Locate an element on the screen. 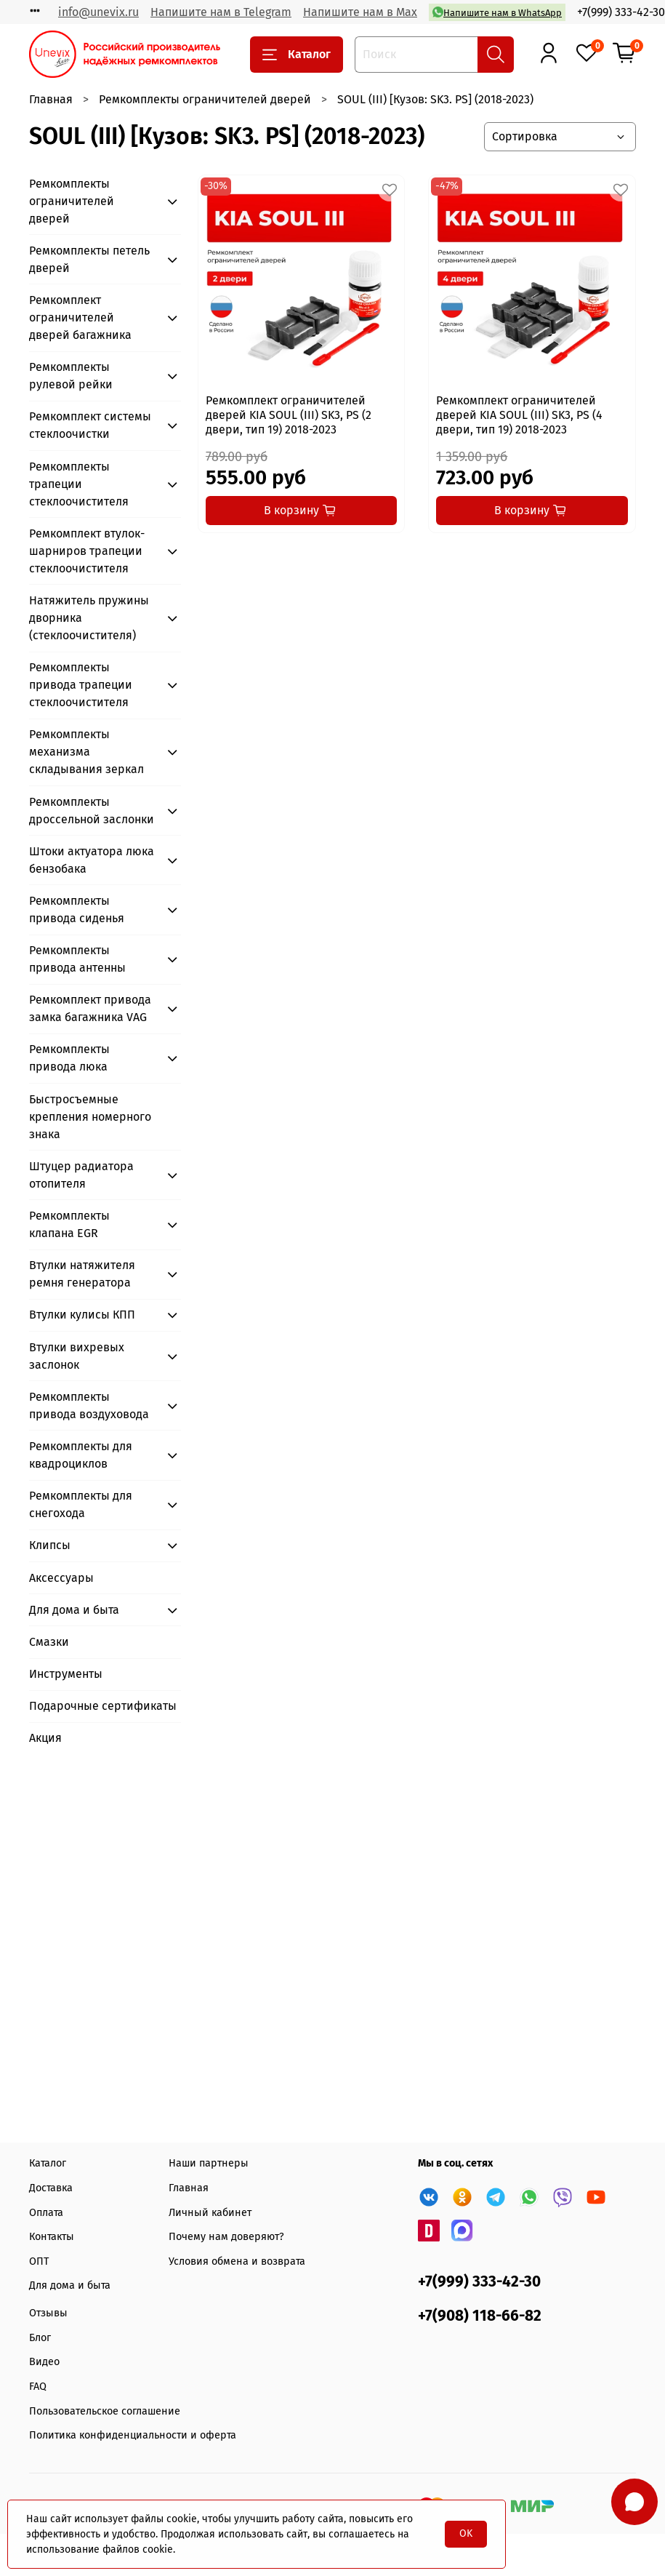  Каталог is located at coordinates (296, 54).